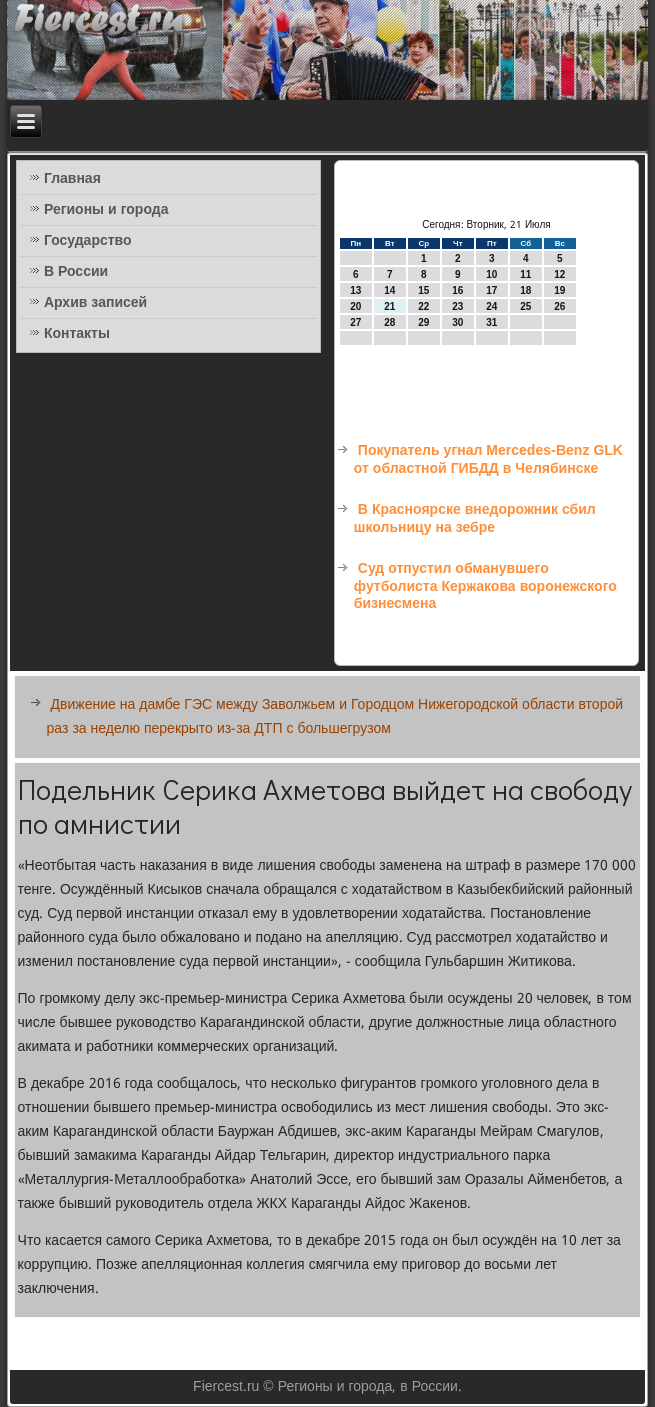  What do you see at coordinates (457, 322) in the screenshot?
I see `30` at bounding box center [457, 322].